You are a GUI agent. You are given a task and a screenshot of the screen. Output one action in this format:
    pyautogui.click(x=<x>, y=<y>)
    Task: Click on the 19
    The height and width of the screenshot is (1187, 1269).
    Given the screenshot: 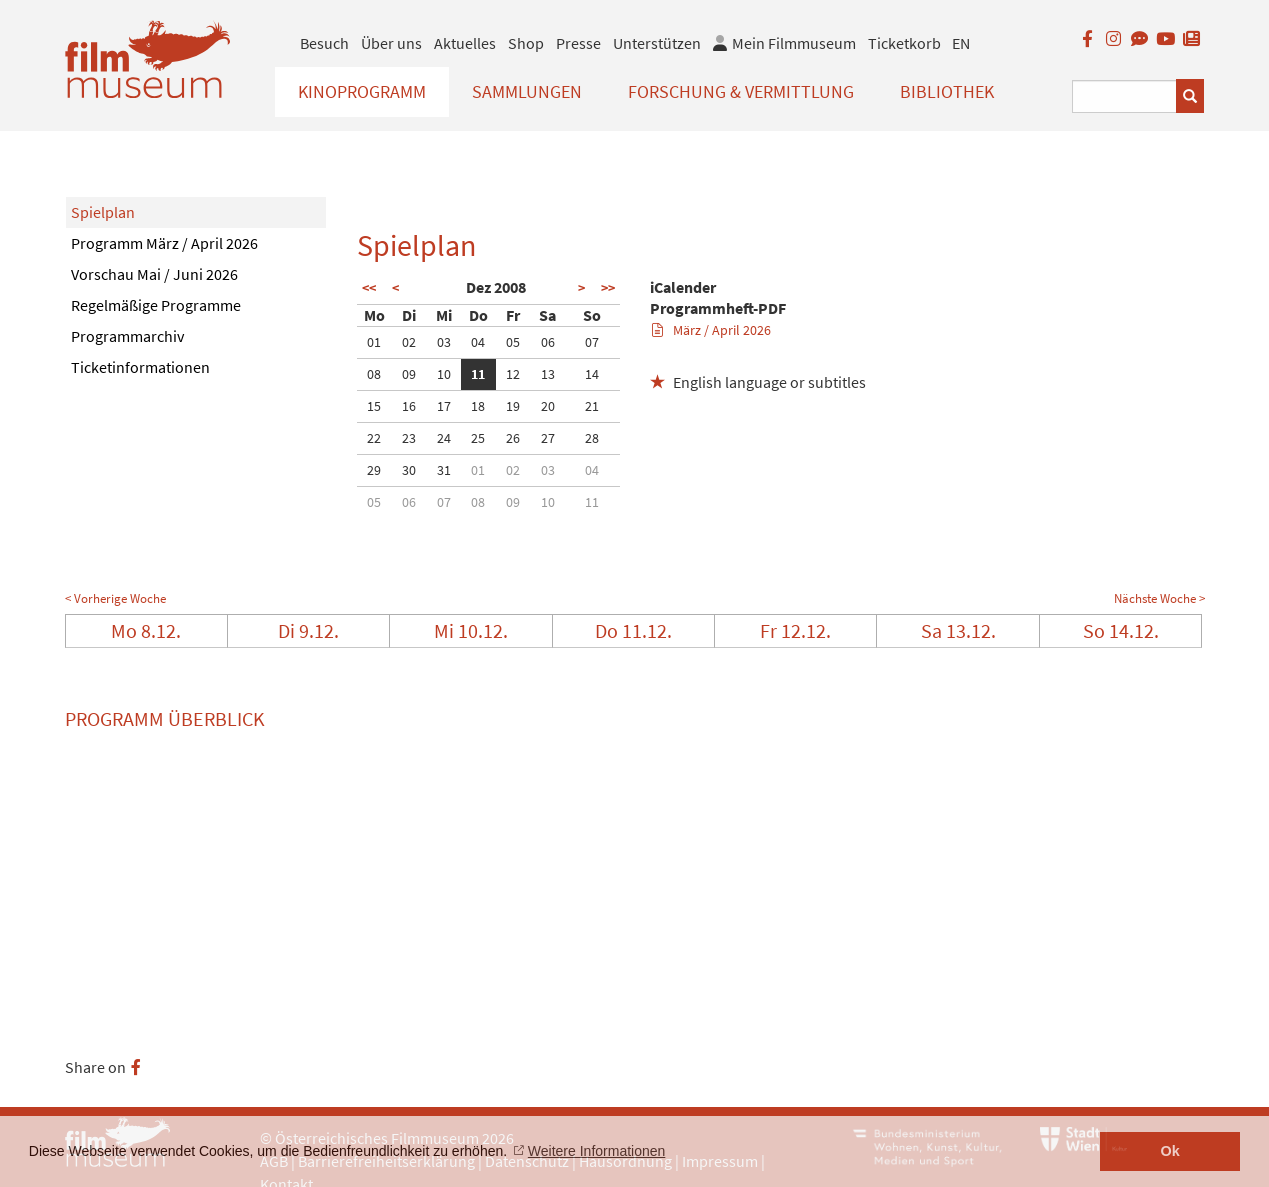 What is the action you would take?
    pyautogui.click(x=513, y=406)
    